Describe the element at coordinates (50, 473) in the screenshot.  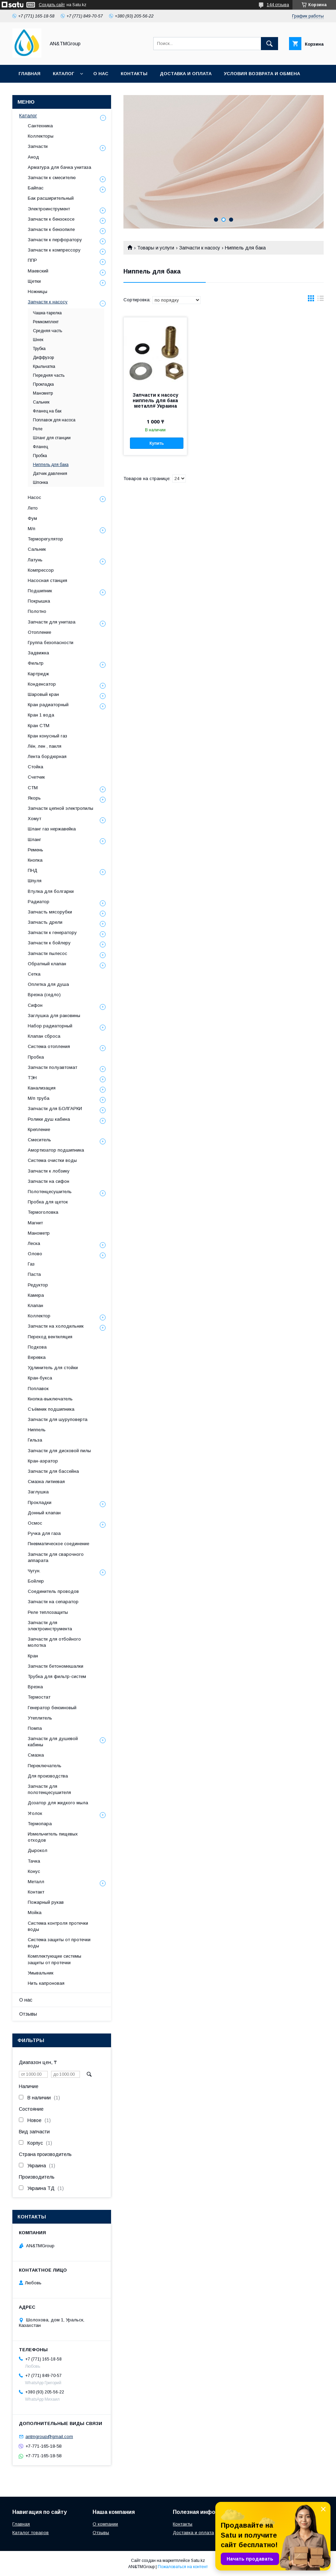
I see `Датчик давления` at that location.